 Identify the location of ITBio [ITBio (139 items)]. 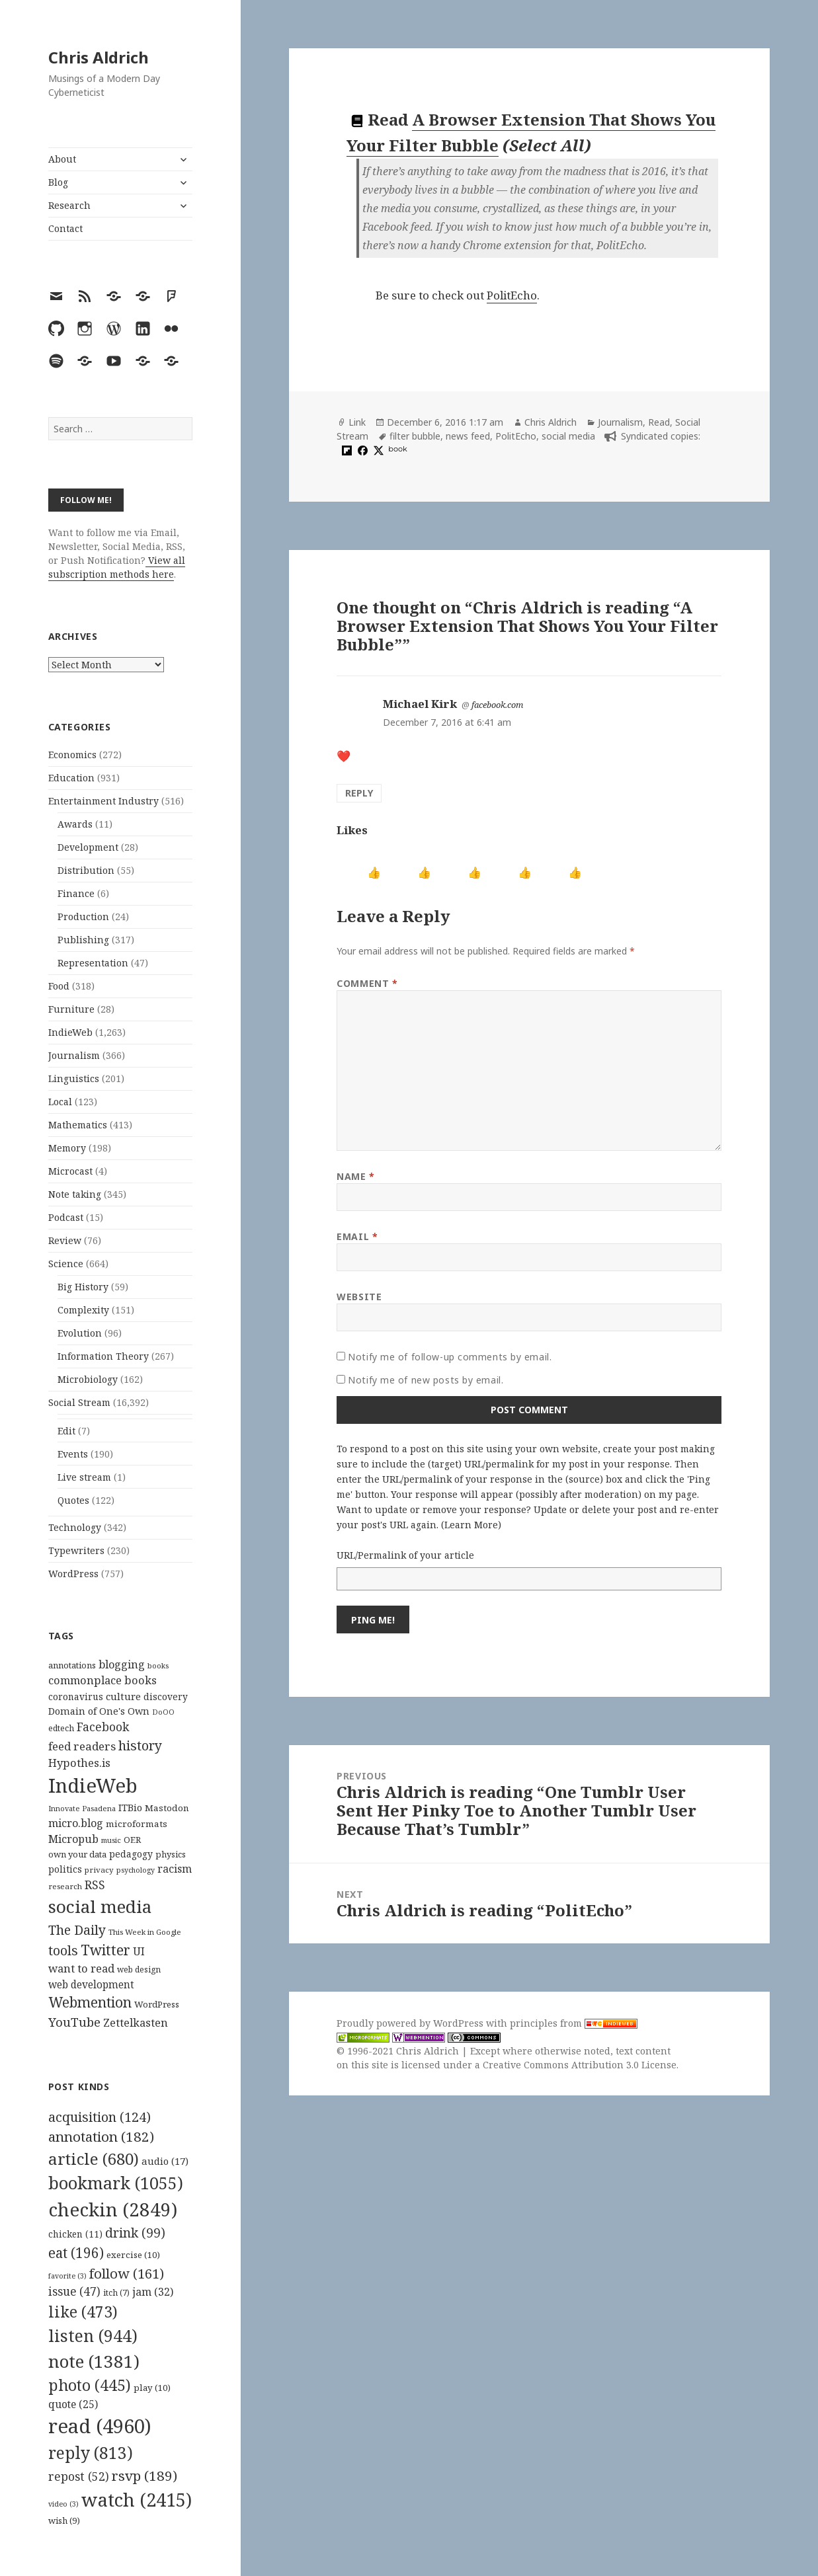
(130, 1807).